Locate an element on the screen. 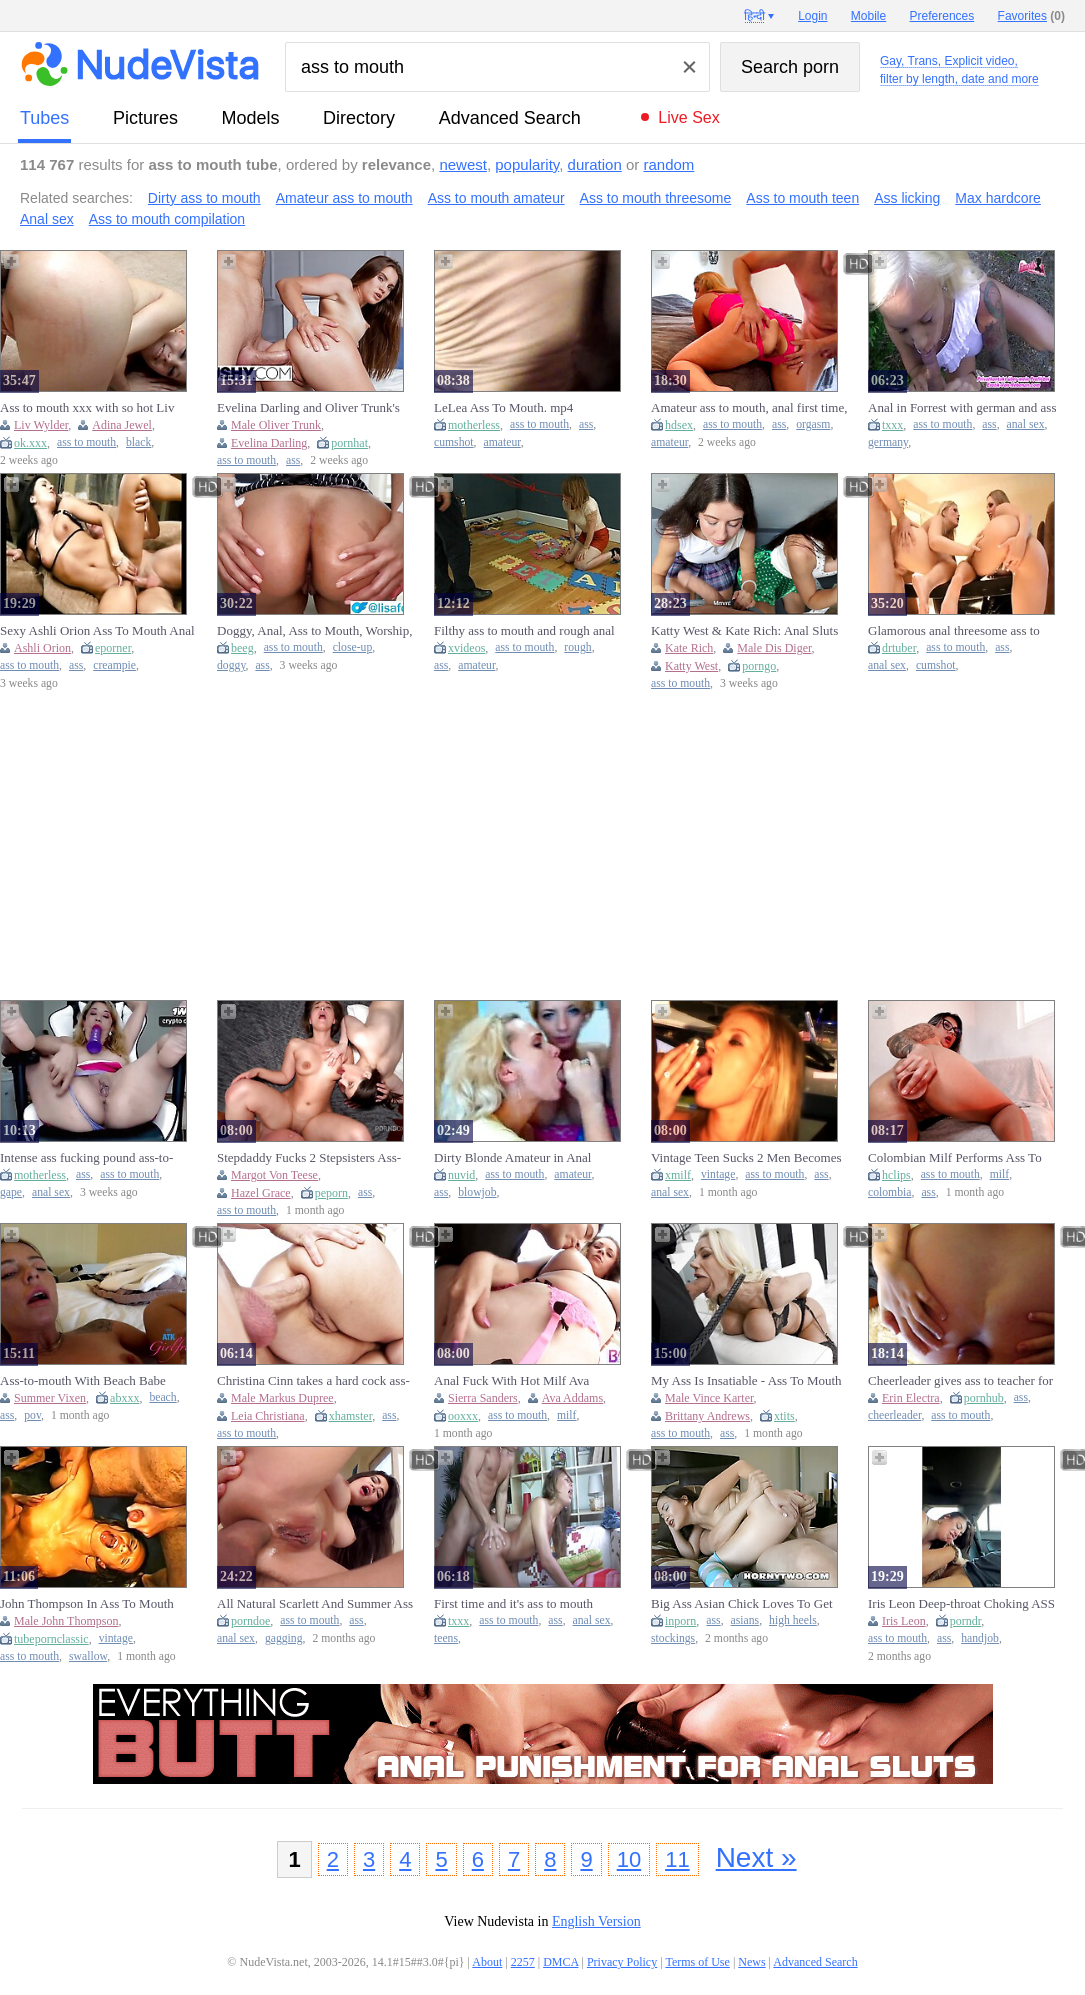  Male Oliver Trunk is located at coordinates (276, 425).